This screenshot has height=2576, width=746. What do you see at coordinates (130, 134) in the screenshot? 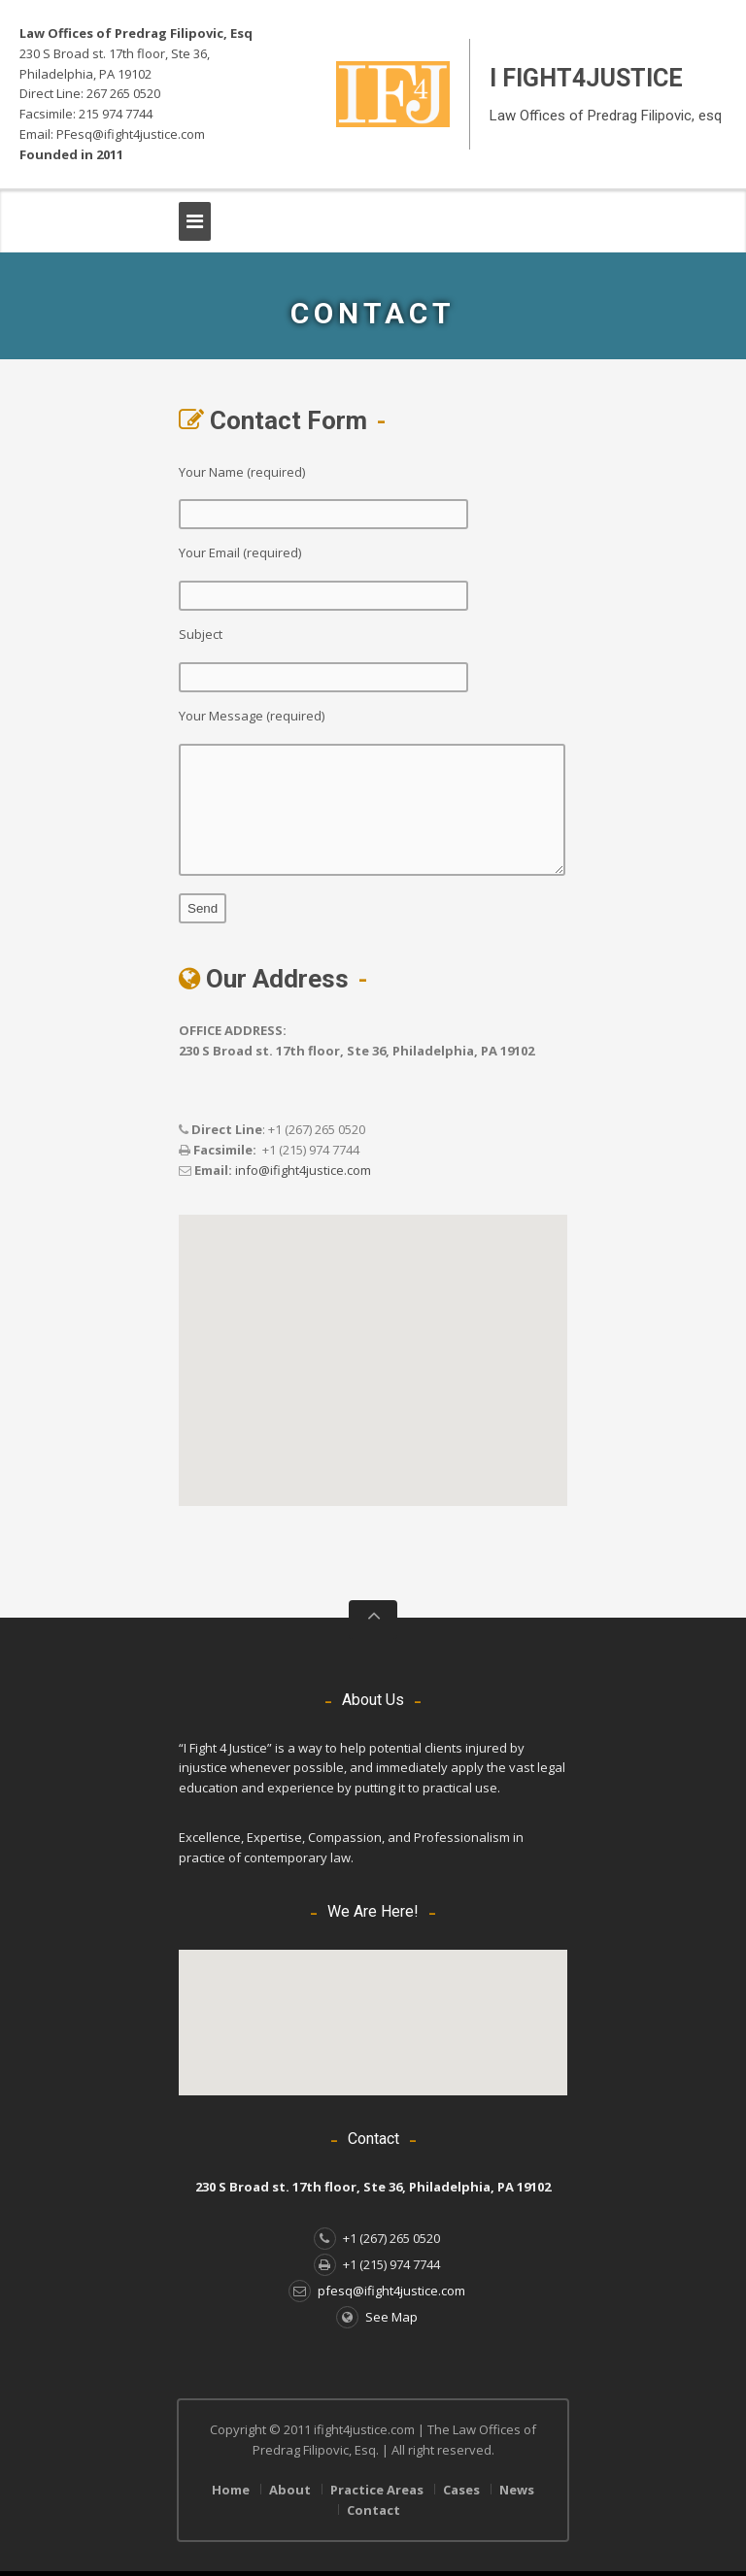
I see `PFesq@ifight4justice.com` at bounding box center [130, 134].